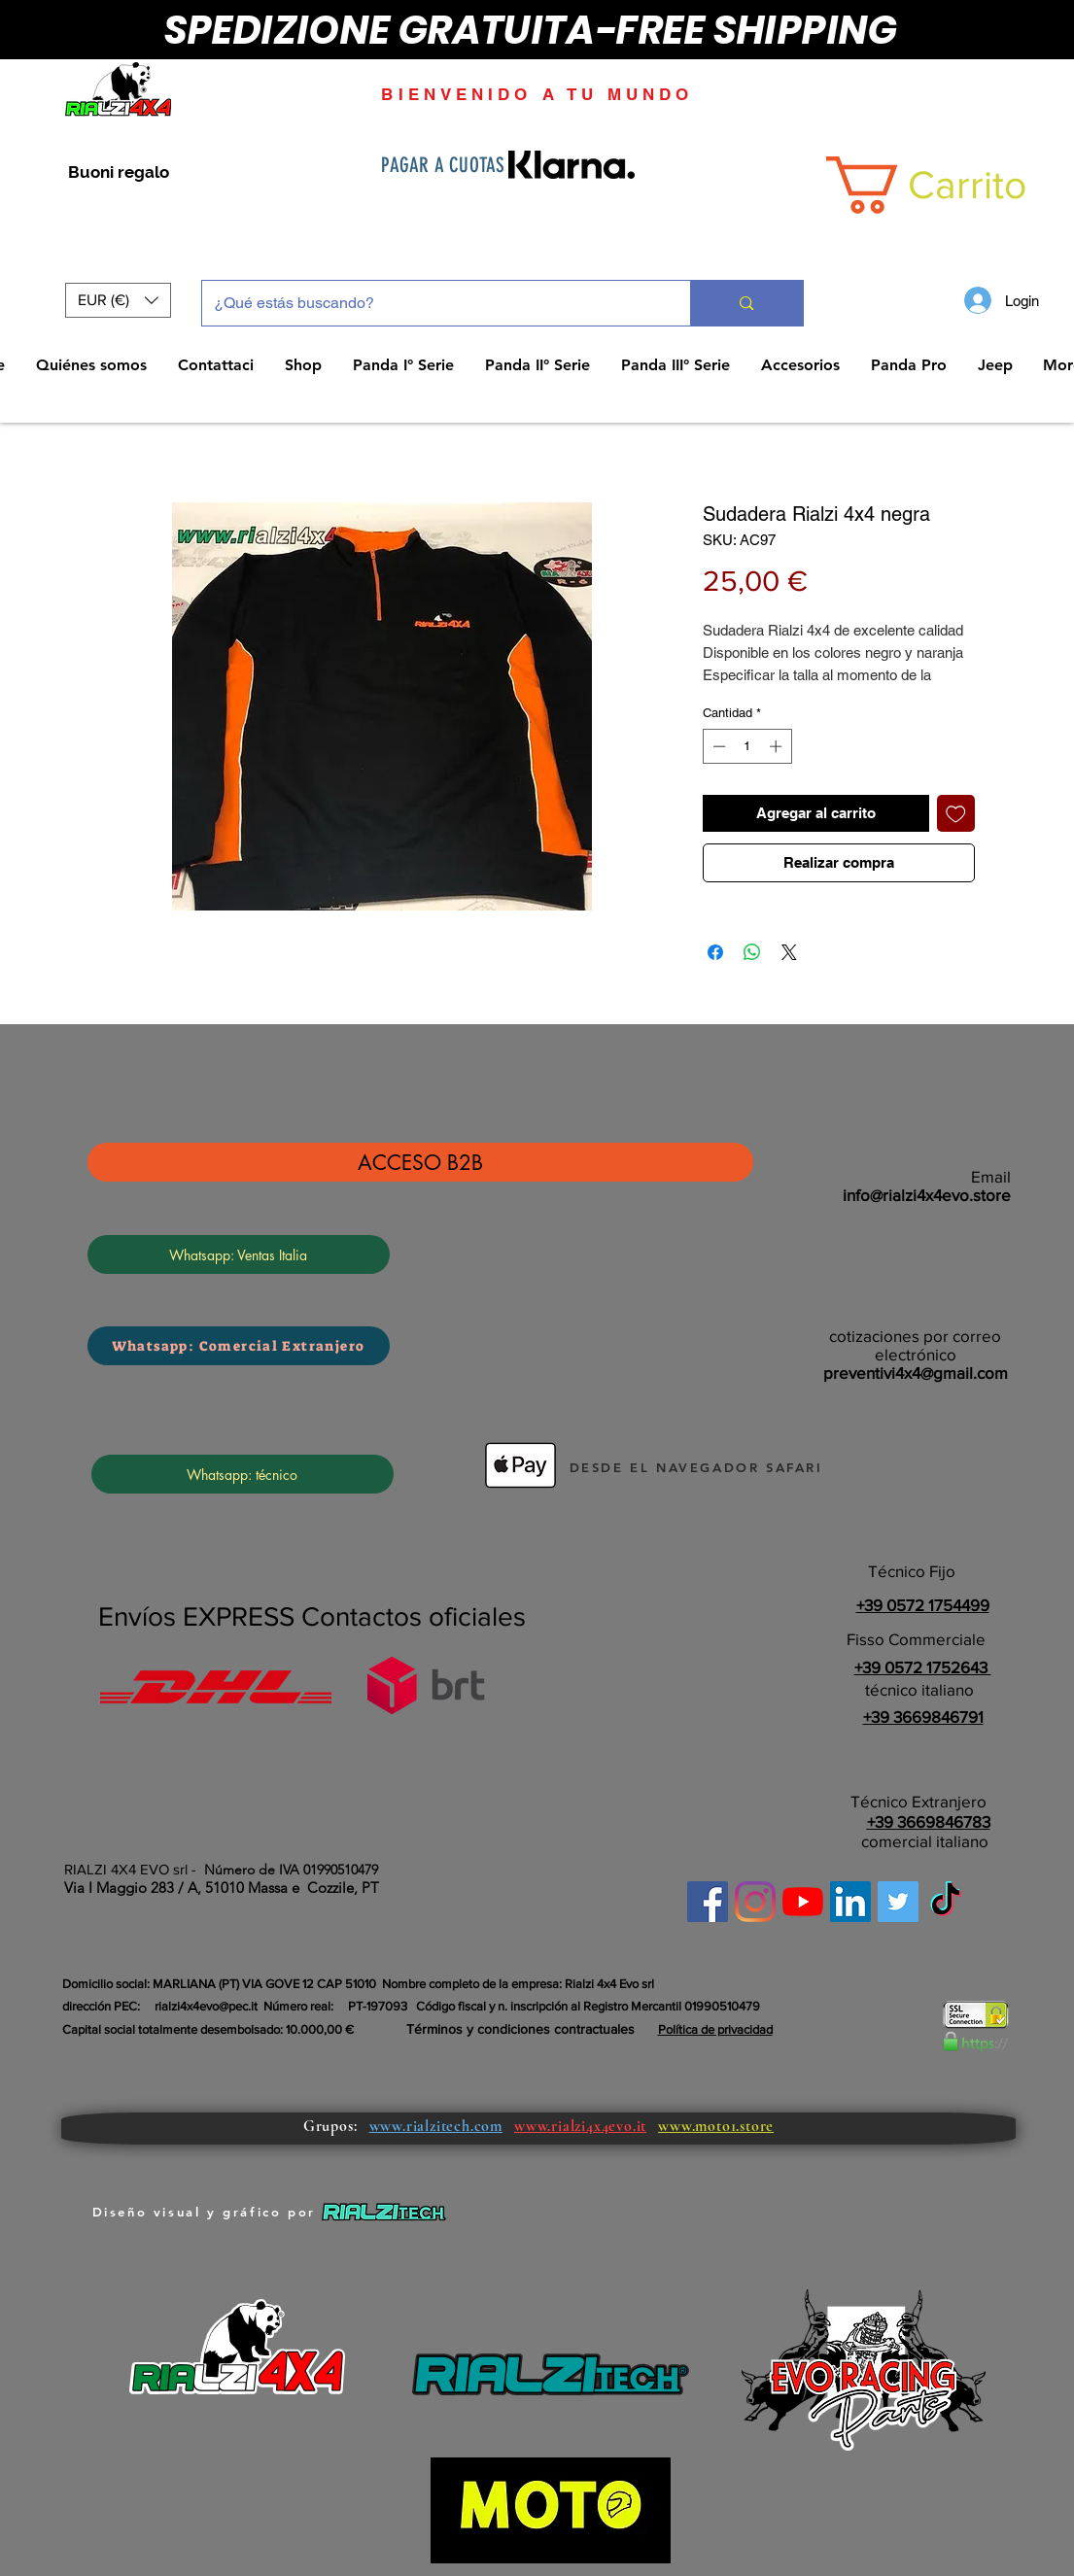 The height and width of the screenshot is (2576, 1074). Describe the element at coordinates (956, 814) in the screenshot. I see `[Agregar a favoritos]` at that location.